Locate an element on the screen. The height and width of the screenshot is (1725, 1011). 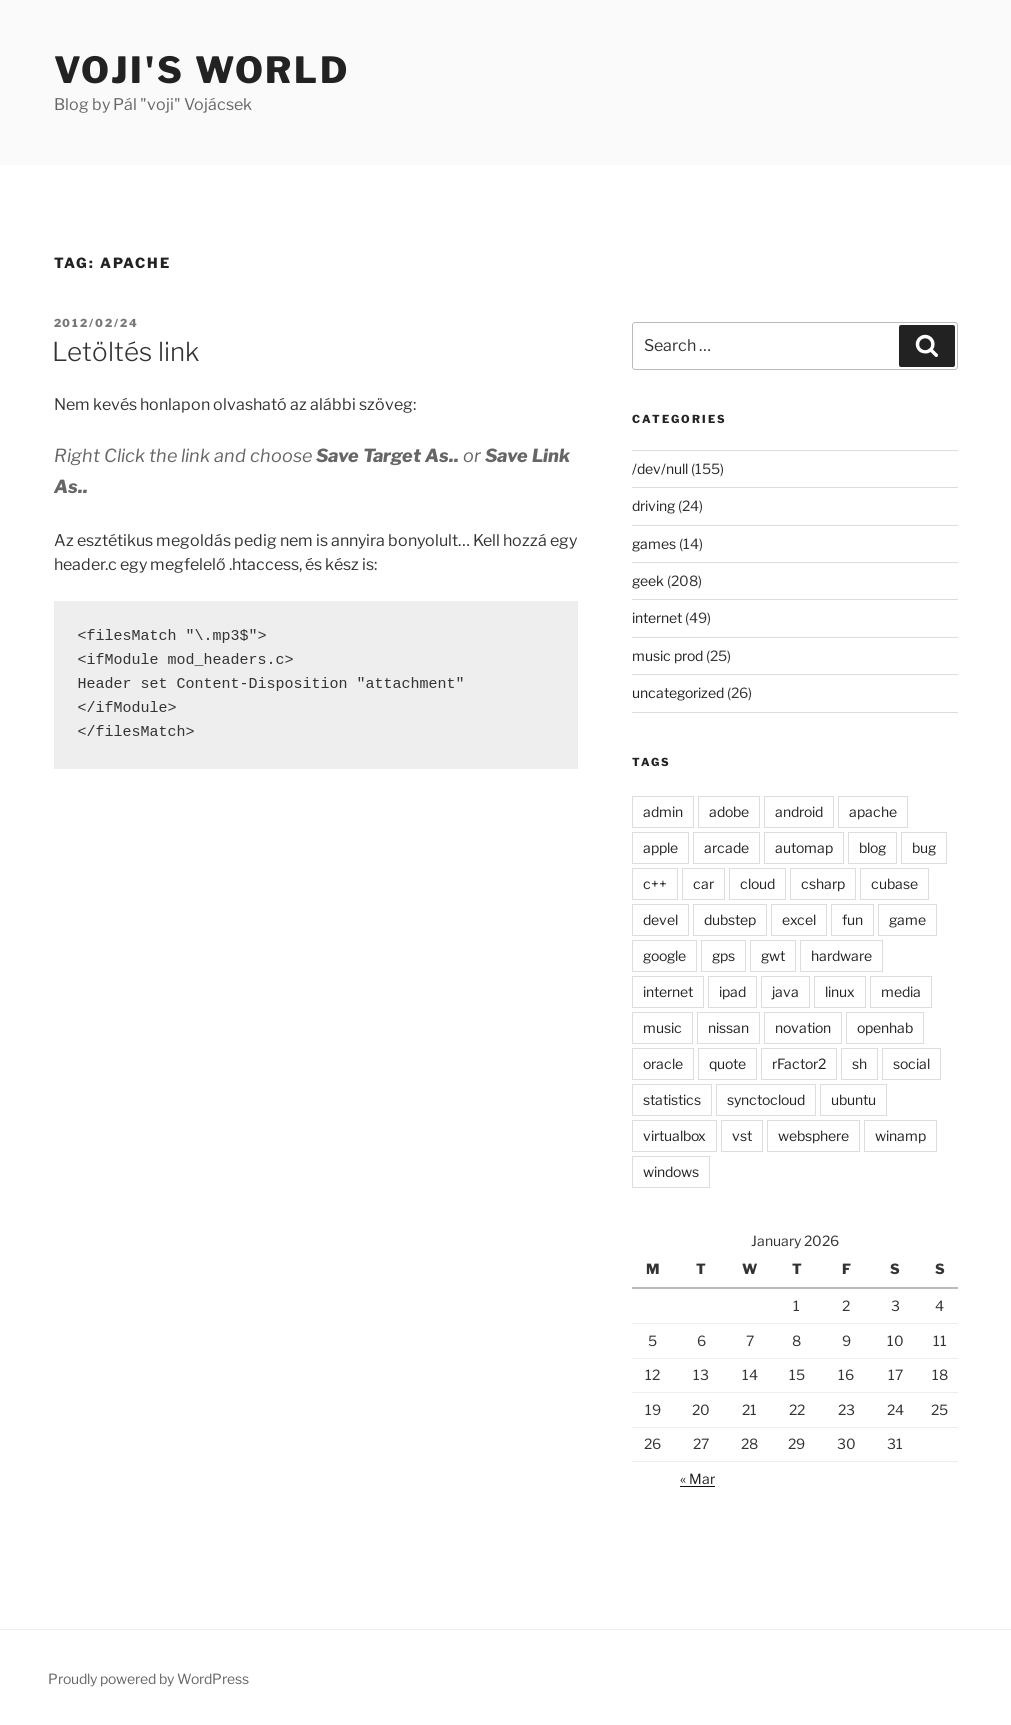
social is located at coordinates (911, 1063).